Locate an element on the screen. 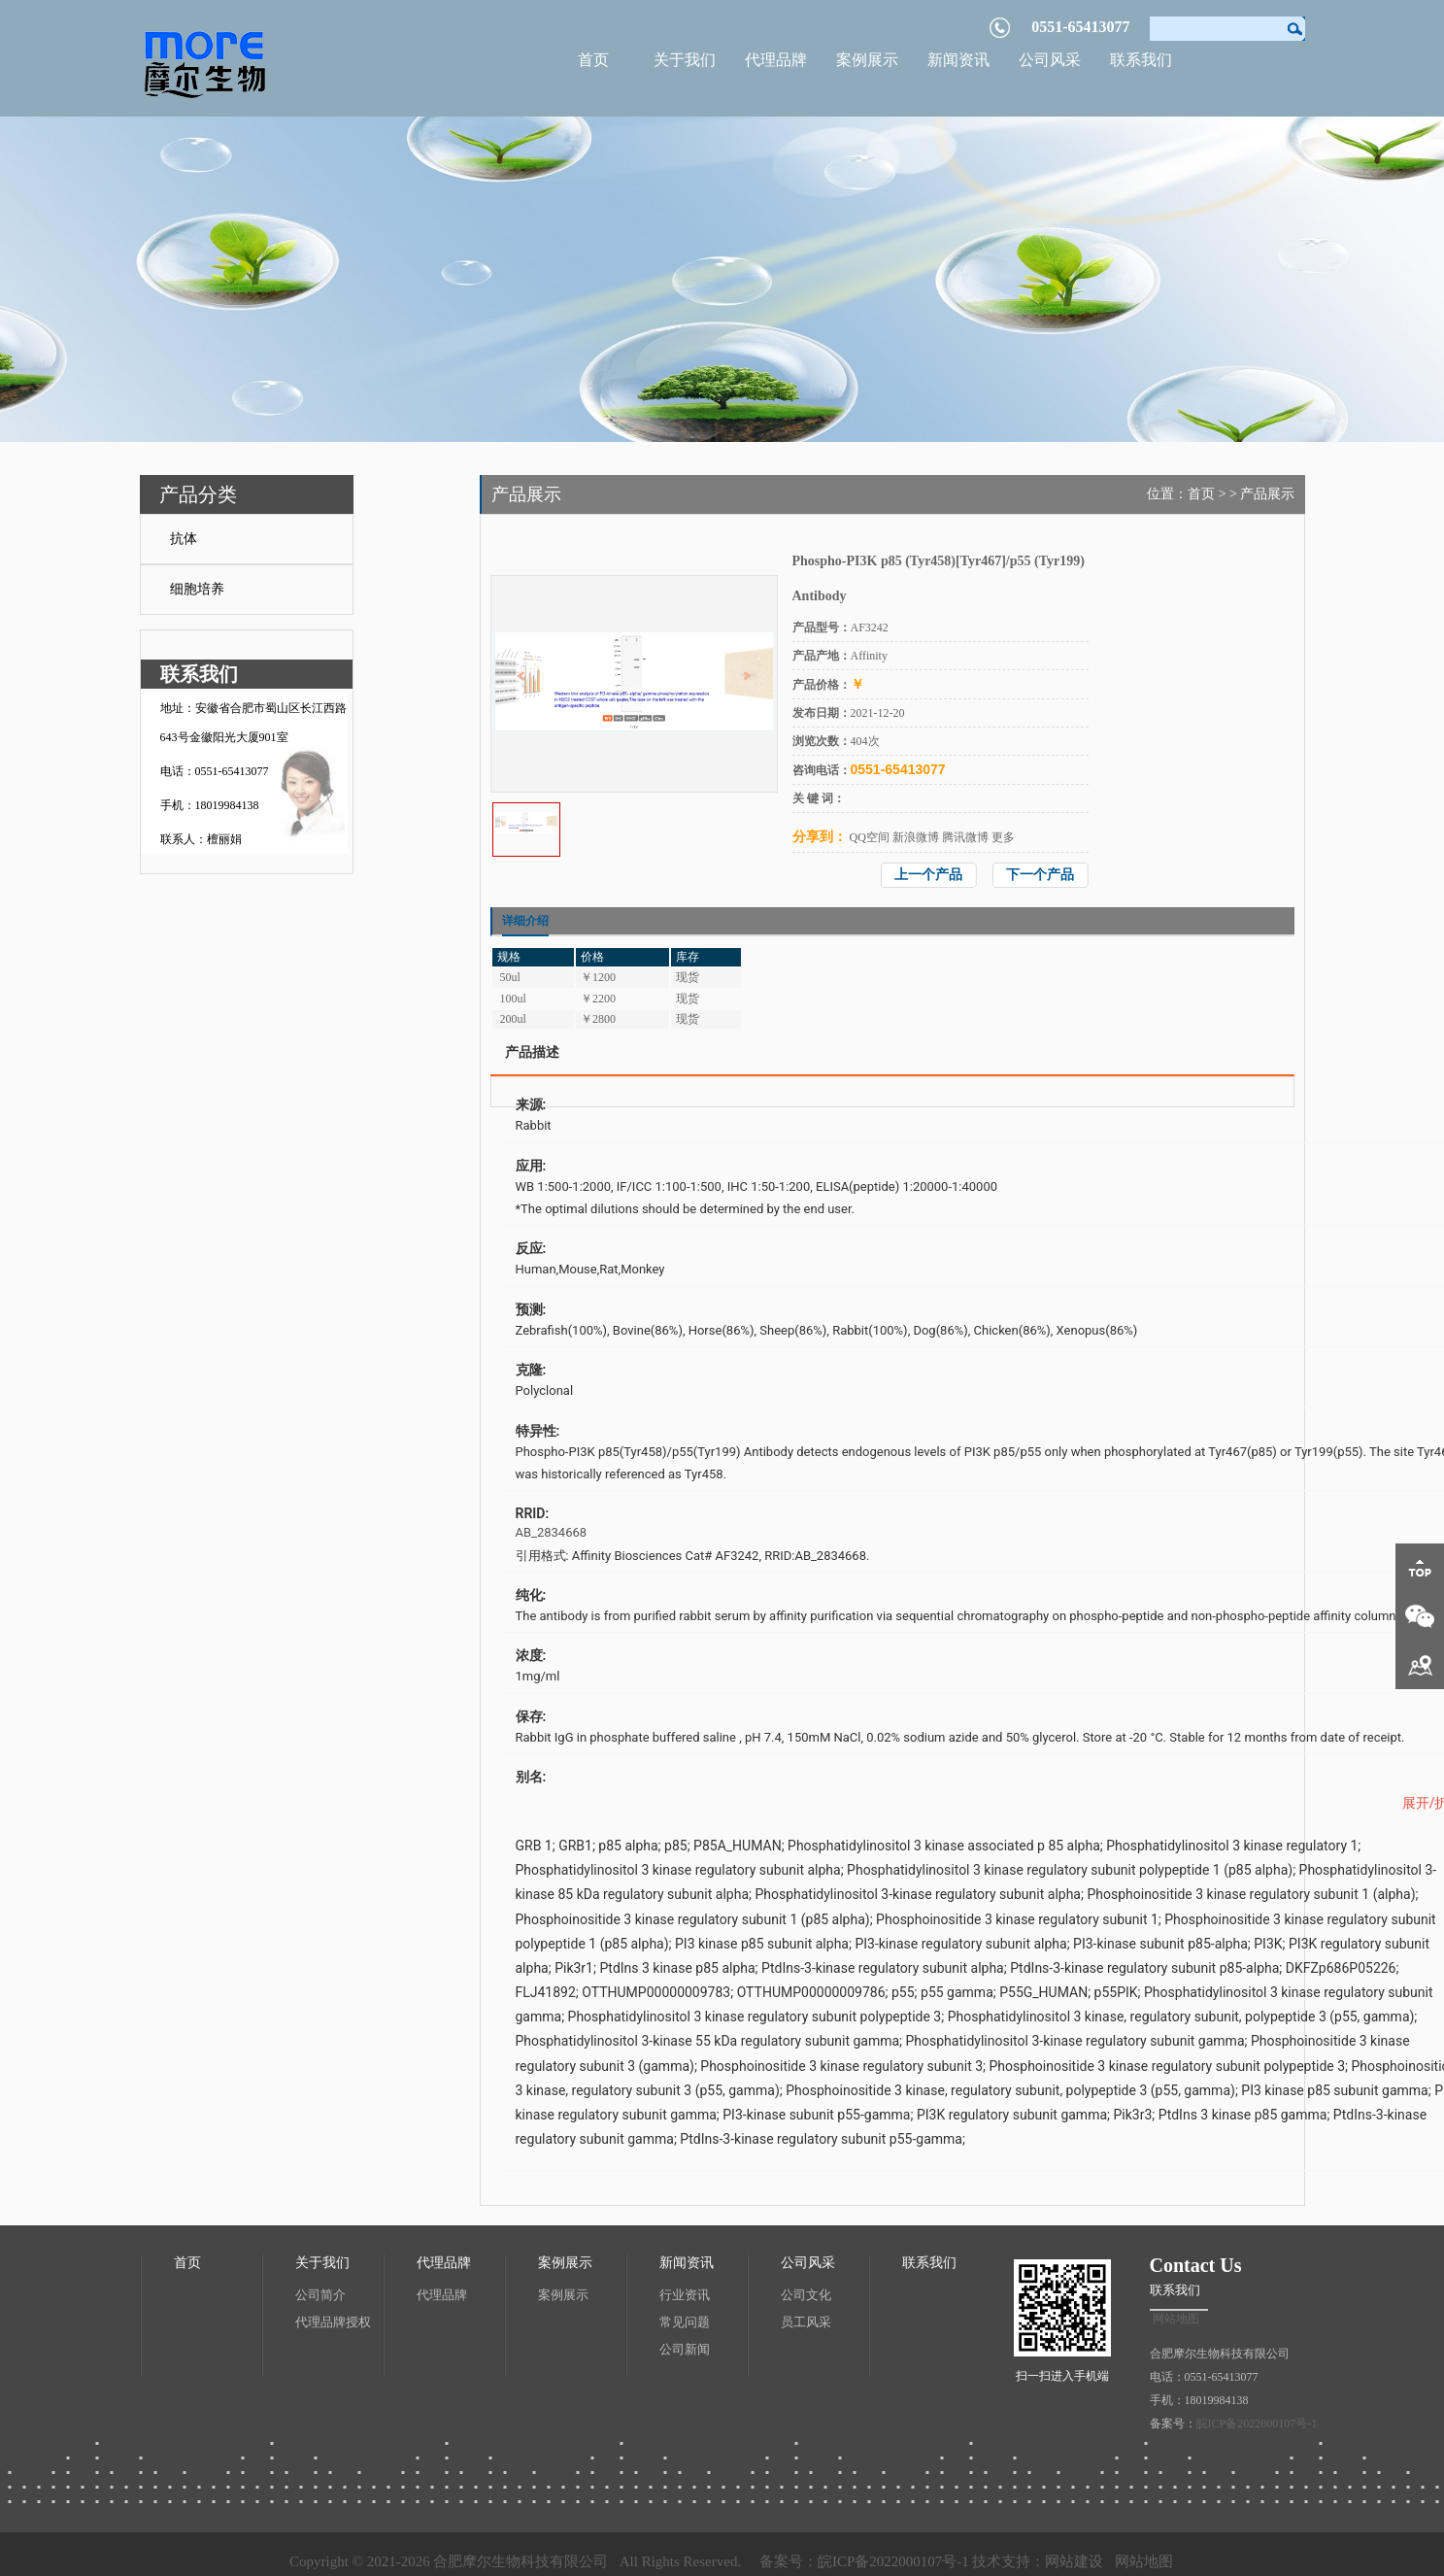  代理品牌 is located at coordinates (776, 59).